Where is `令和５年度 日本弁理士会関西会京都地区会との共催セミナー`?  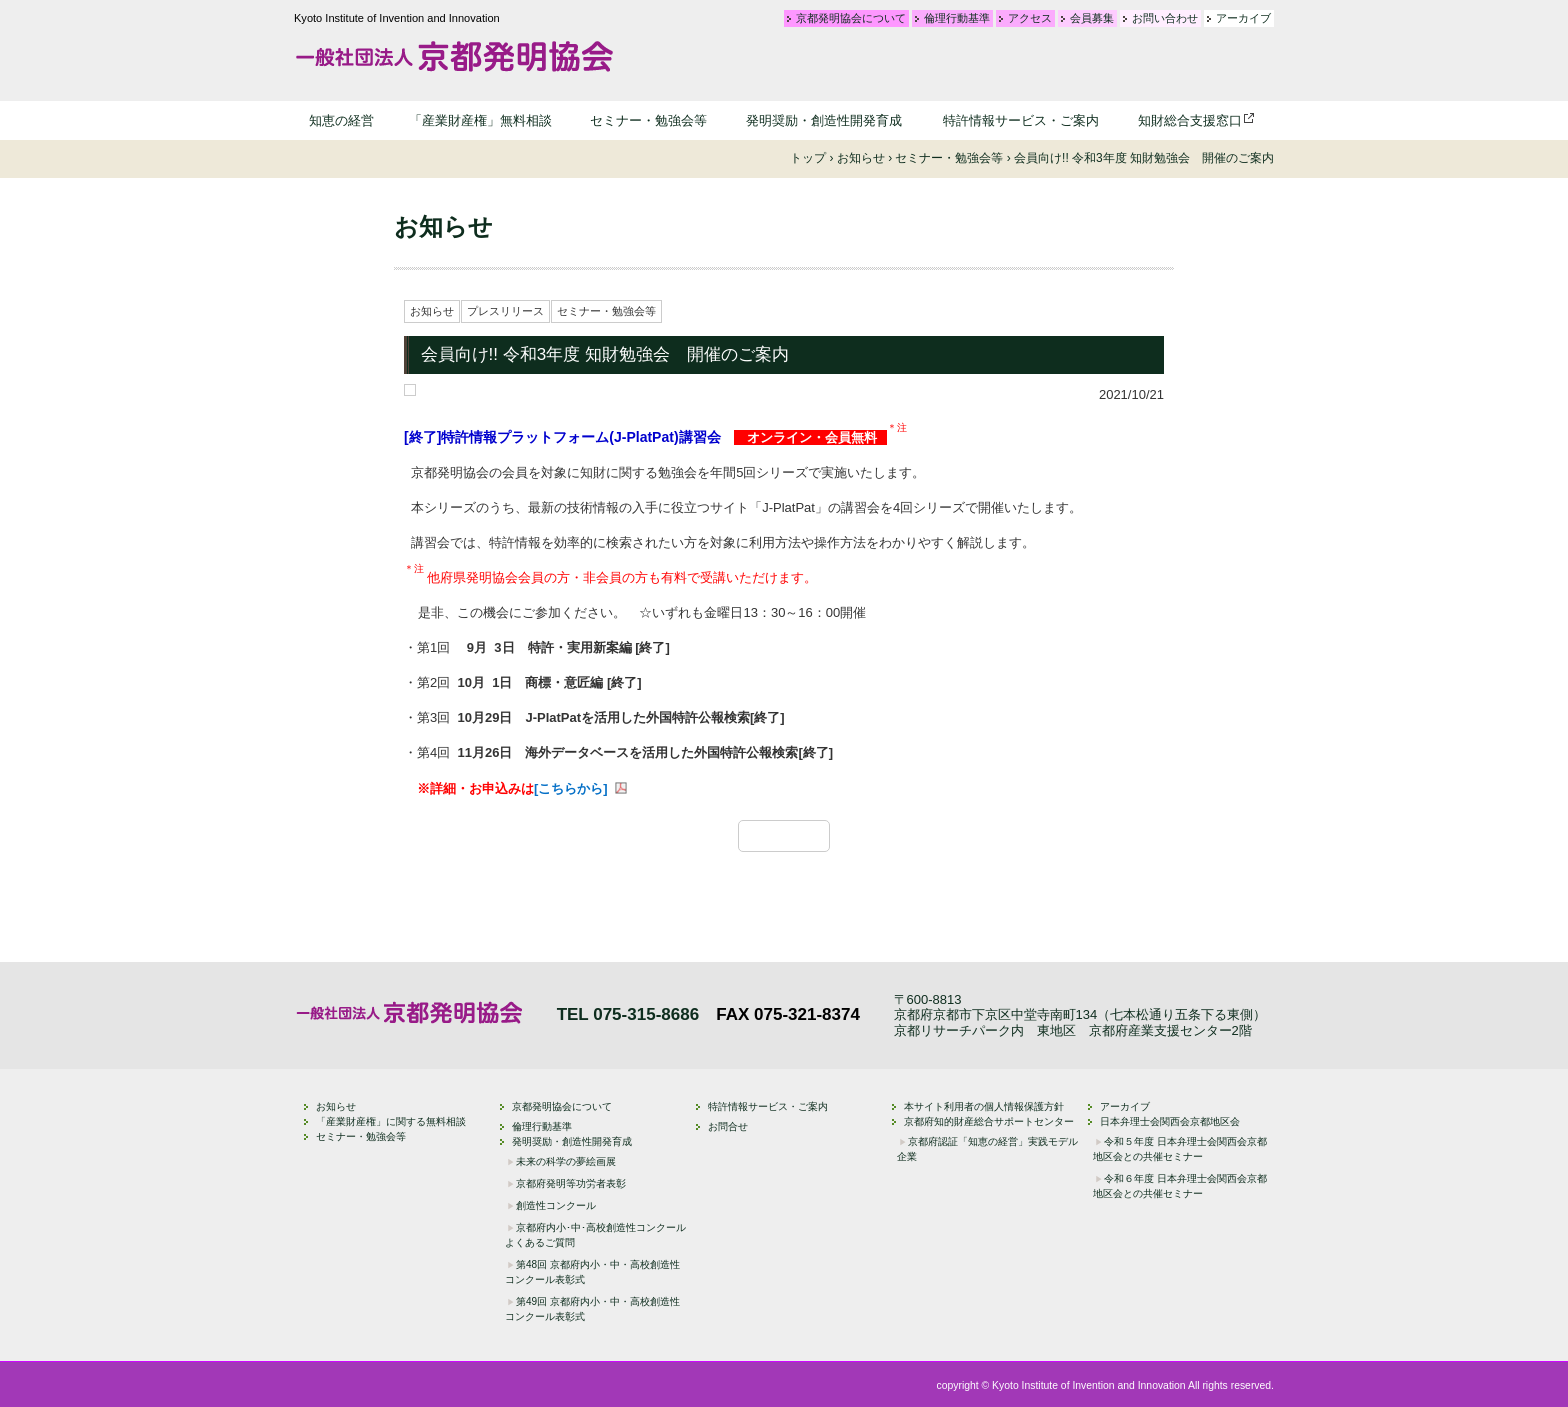 令和５年度 日本弁理士会関西会京都地区会との共催セミナー is located at coordinates (1180, 1149).